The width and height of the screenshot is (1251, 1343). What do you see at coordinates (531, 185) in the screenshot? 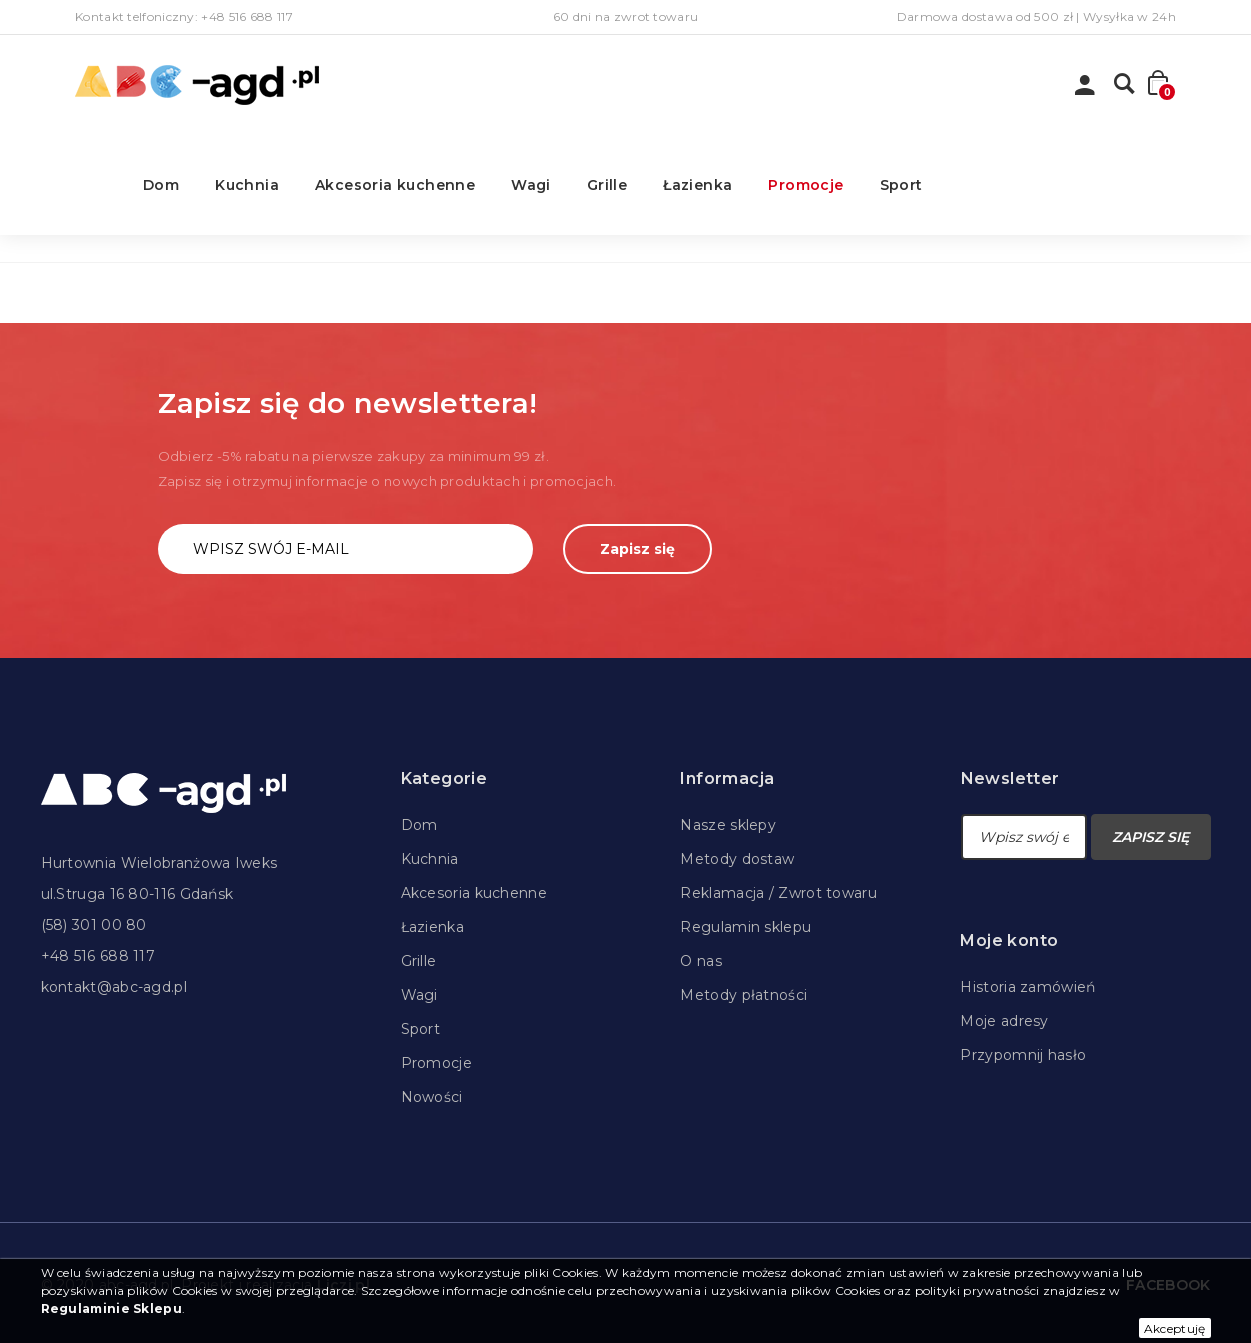
I see `Wagi` at bounding box center [531, 185].